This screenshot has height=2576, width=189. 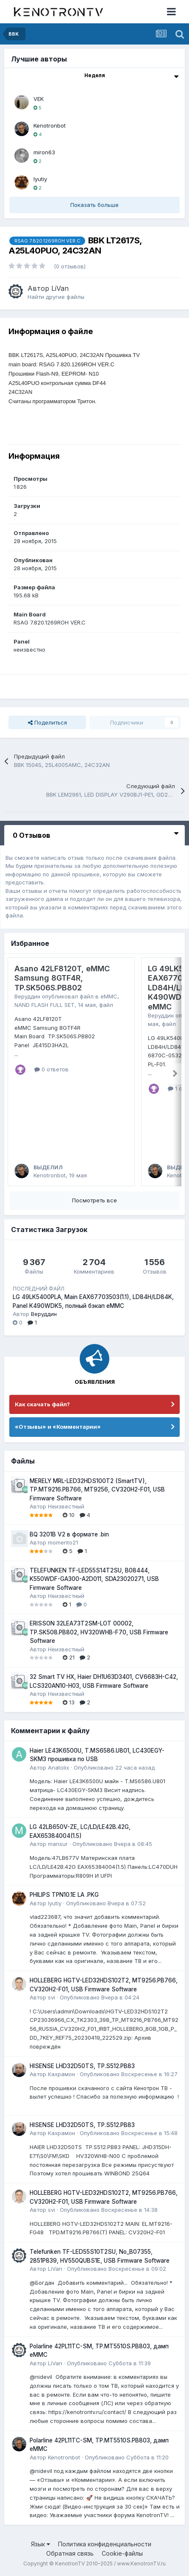 I want to click on Показать больше, so click(x=94, y=204).